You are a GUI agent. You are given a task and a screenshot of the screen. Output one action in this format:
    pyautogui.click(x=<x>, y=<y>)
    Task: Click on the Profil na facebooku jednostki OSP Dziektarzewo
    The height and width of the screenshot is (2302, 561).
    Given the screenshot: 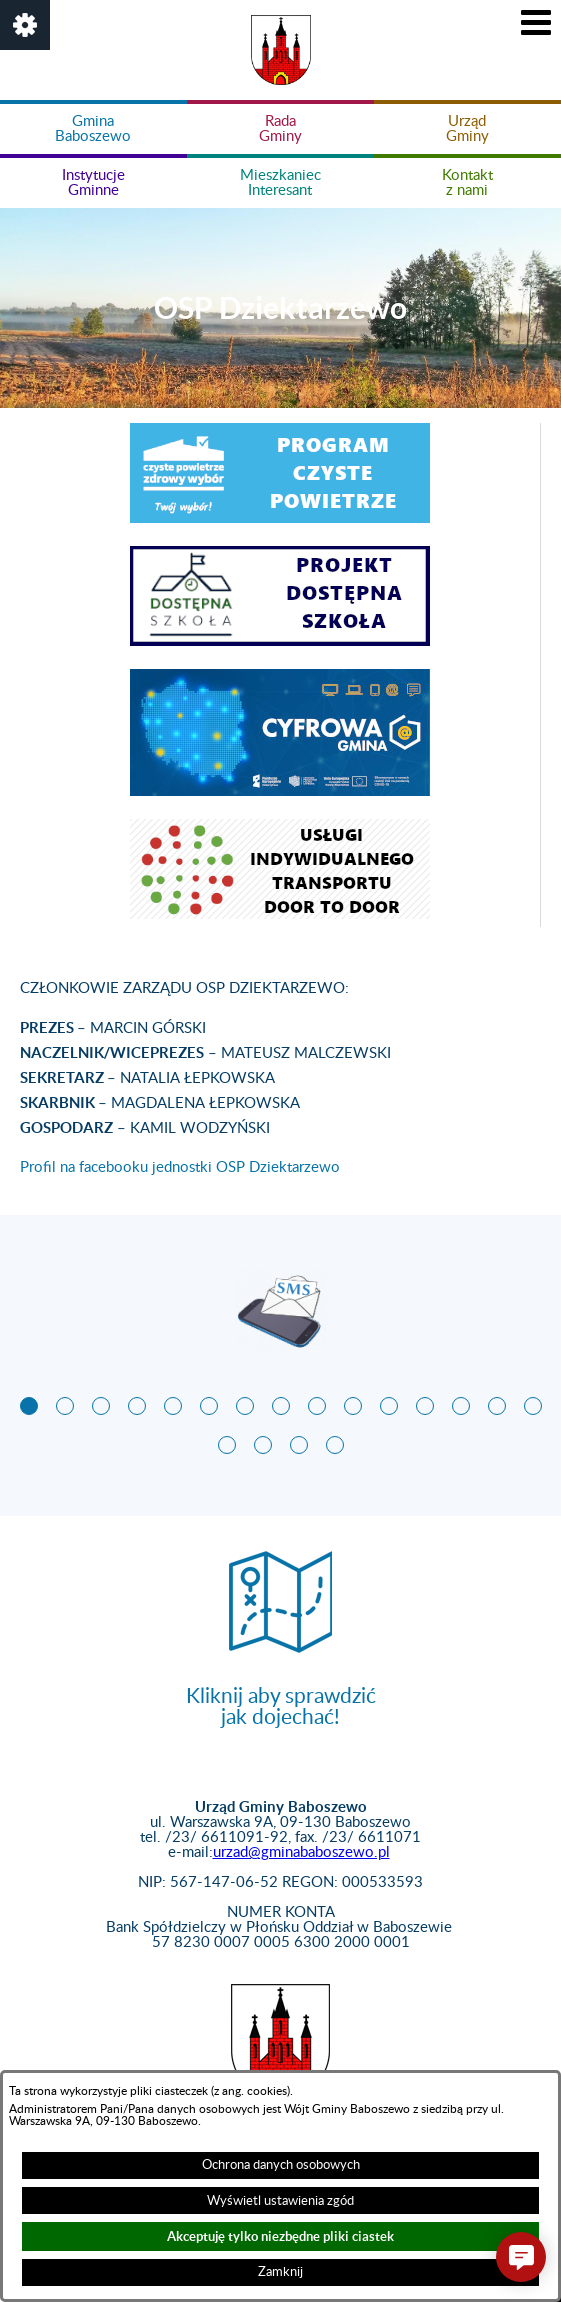 What is the action you would take?
    pyautogui.click(x=180, y=1167)
    